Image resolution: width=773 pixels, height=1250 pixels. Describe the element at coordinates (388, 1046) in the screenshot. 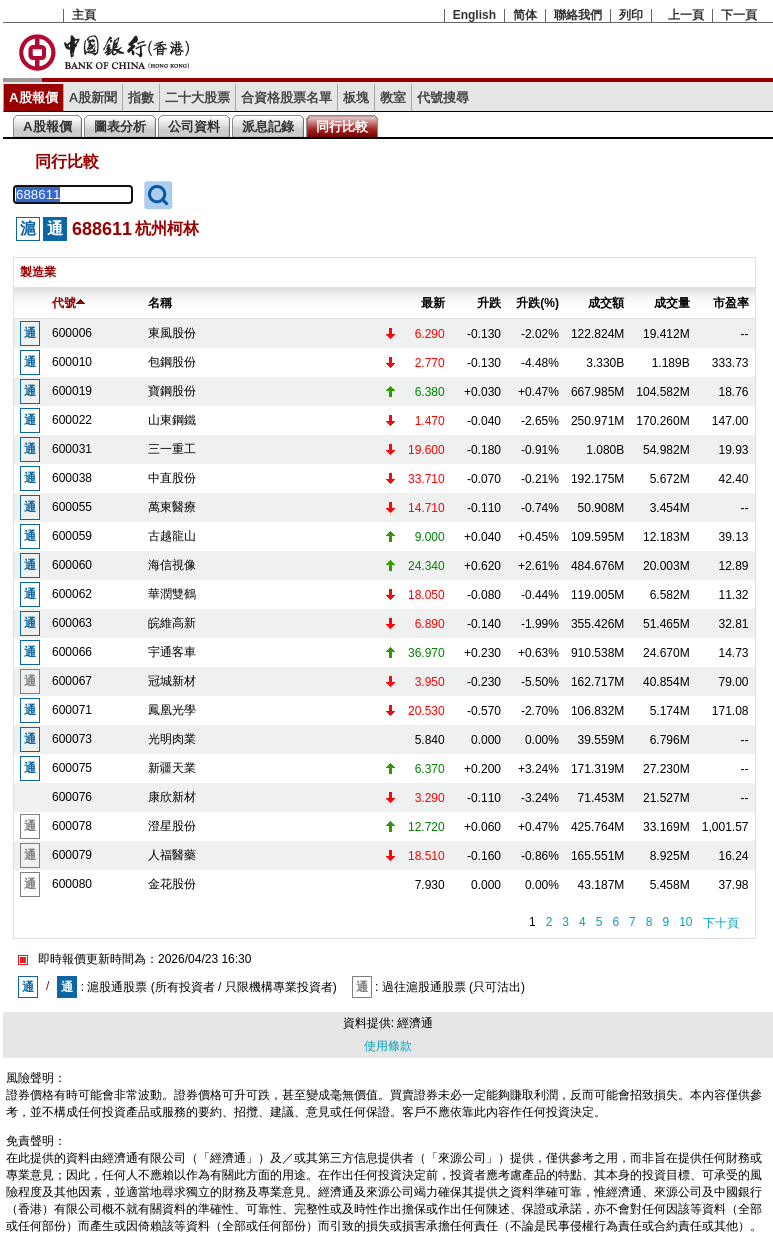

I see `使用條款` at that location.